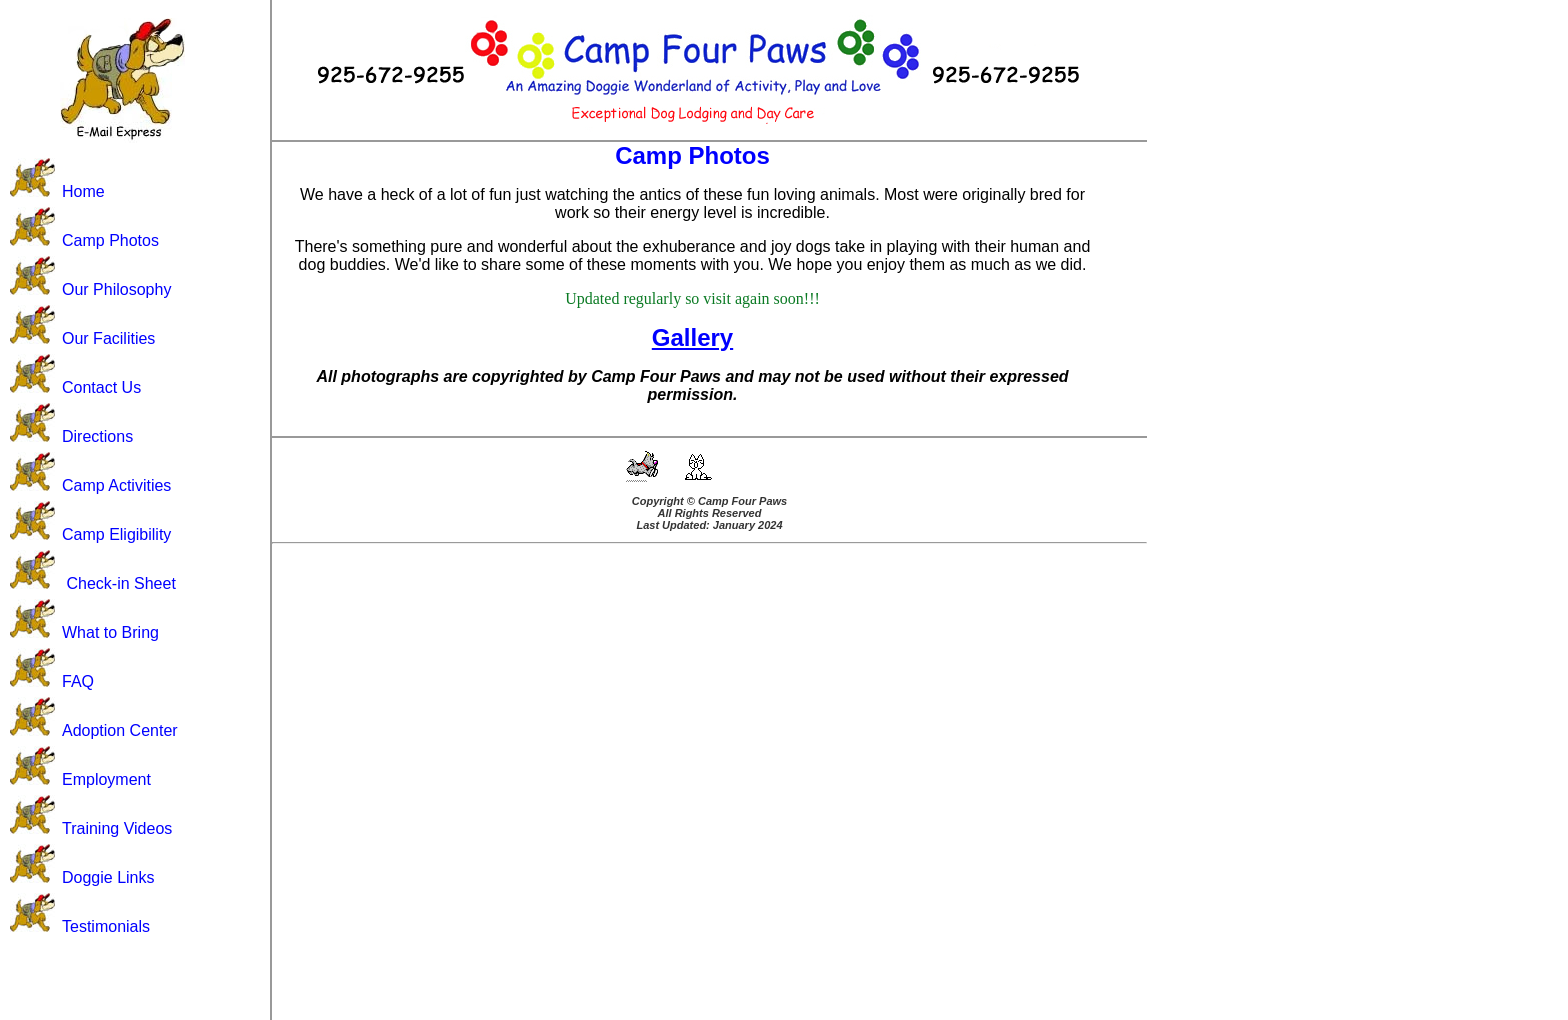 This screenshot has height=1020, width=1568. I want to click on Contact Us, so click(101, 387).